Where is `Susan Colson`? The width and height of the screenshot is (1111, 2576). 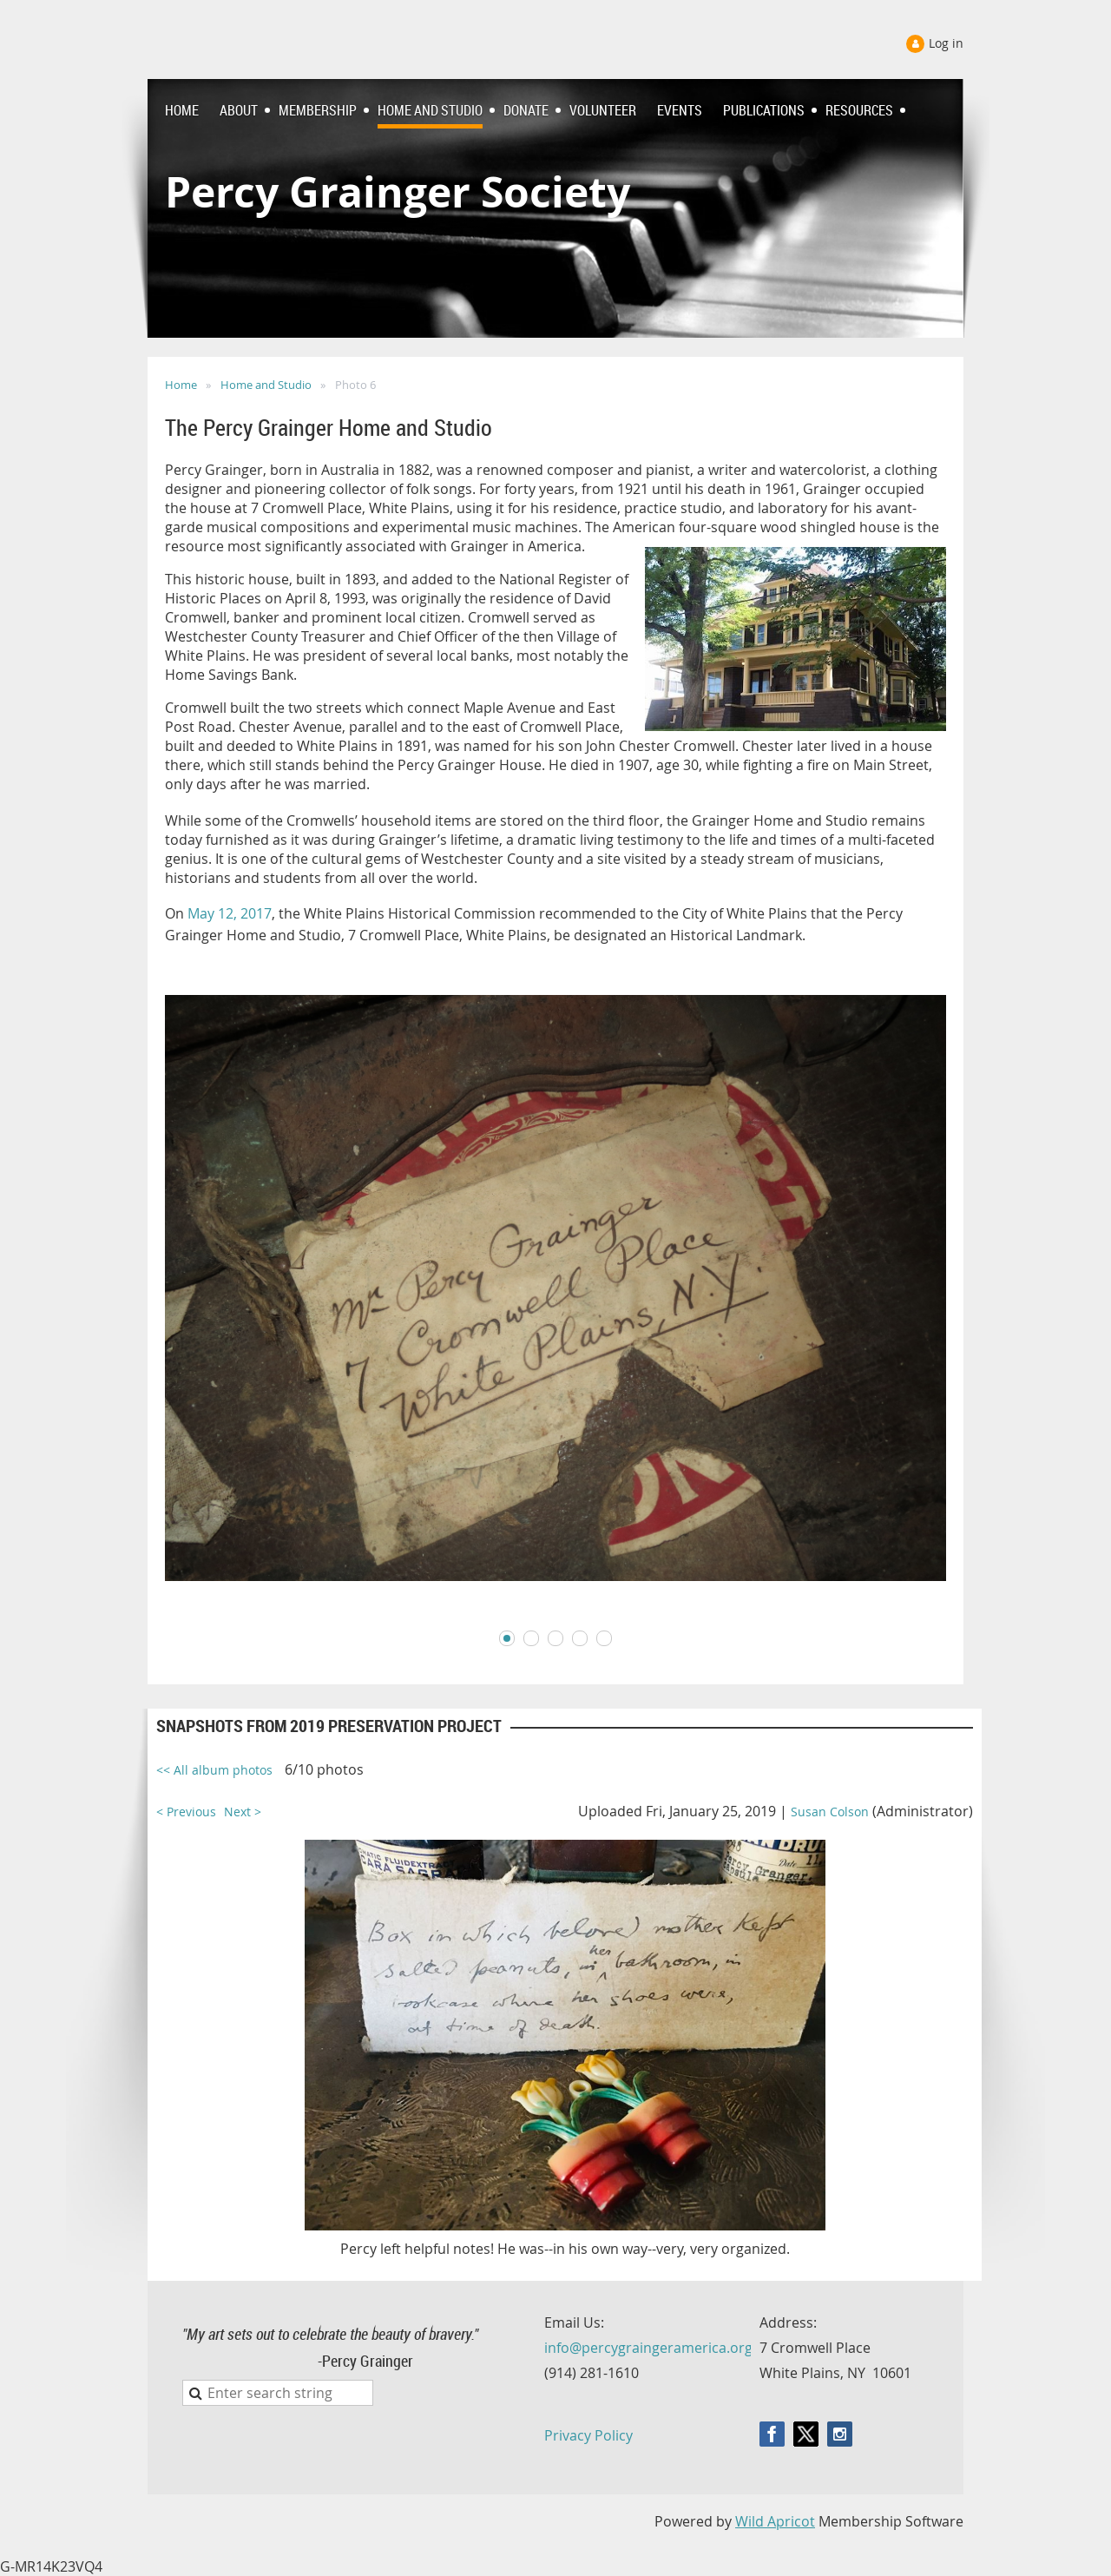
Susan Colson is located at coordinates (830, 1811).